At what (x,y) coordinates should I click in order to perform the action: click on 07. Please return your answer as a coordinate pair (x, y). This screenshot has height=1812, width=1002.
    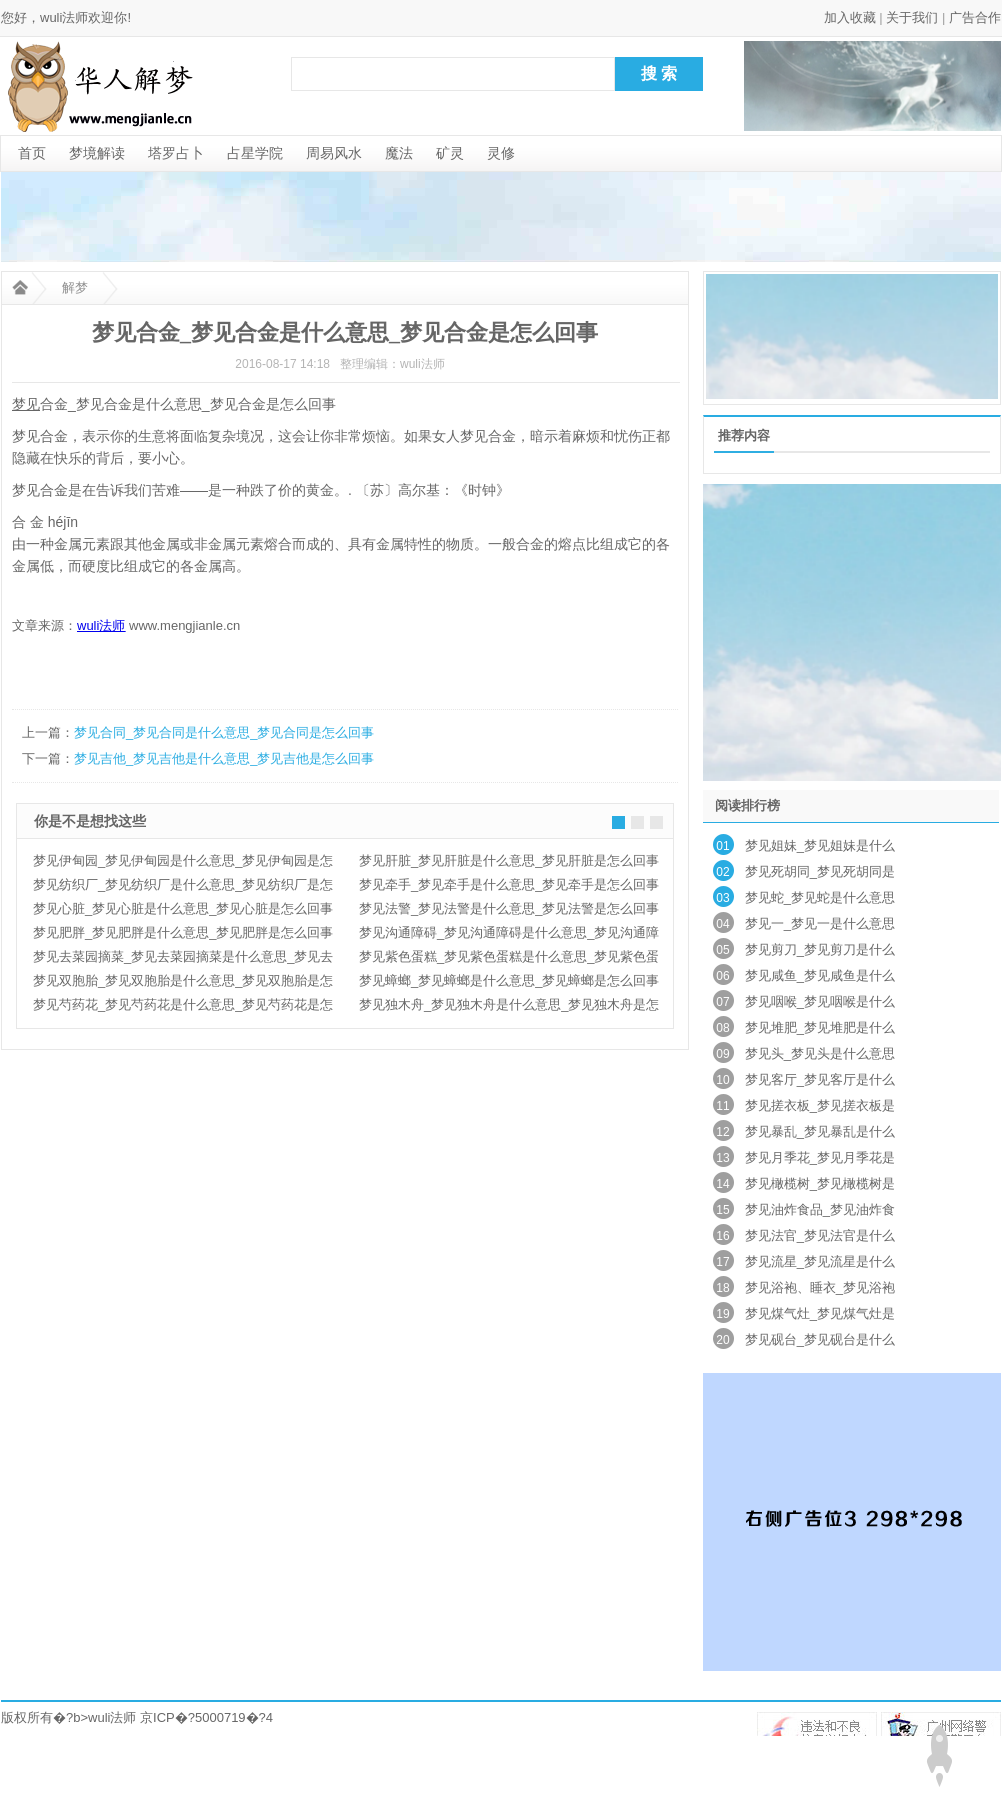
    Looking at the image, I should click on (722, 1002).